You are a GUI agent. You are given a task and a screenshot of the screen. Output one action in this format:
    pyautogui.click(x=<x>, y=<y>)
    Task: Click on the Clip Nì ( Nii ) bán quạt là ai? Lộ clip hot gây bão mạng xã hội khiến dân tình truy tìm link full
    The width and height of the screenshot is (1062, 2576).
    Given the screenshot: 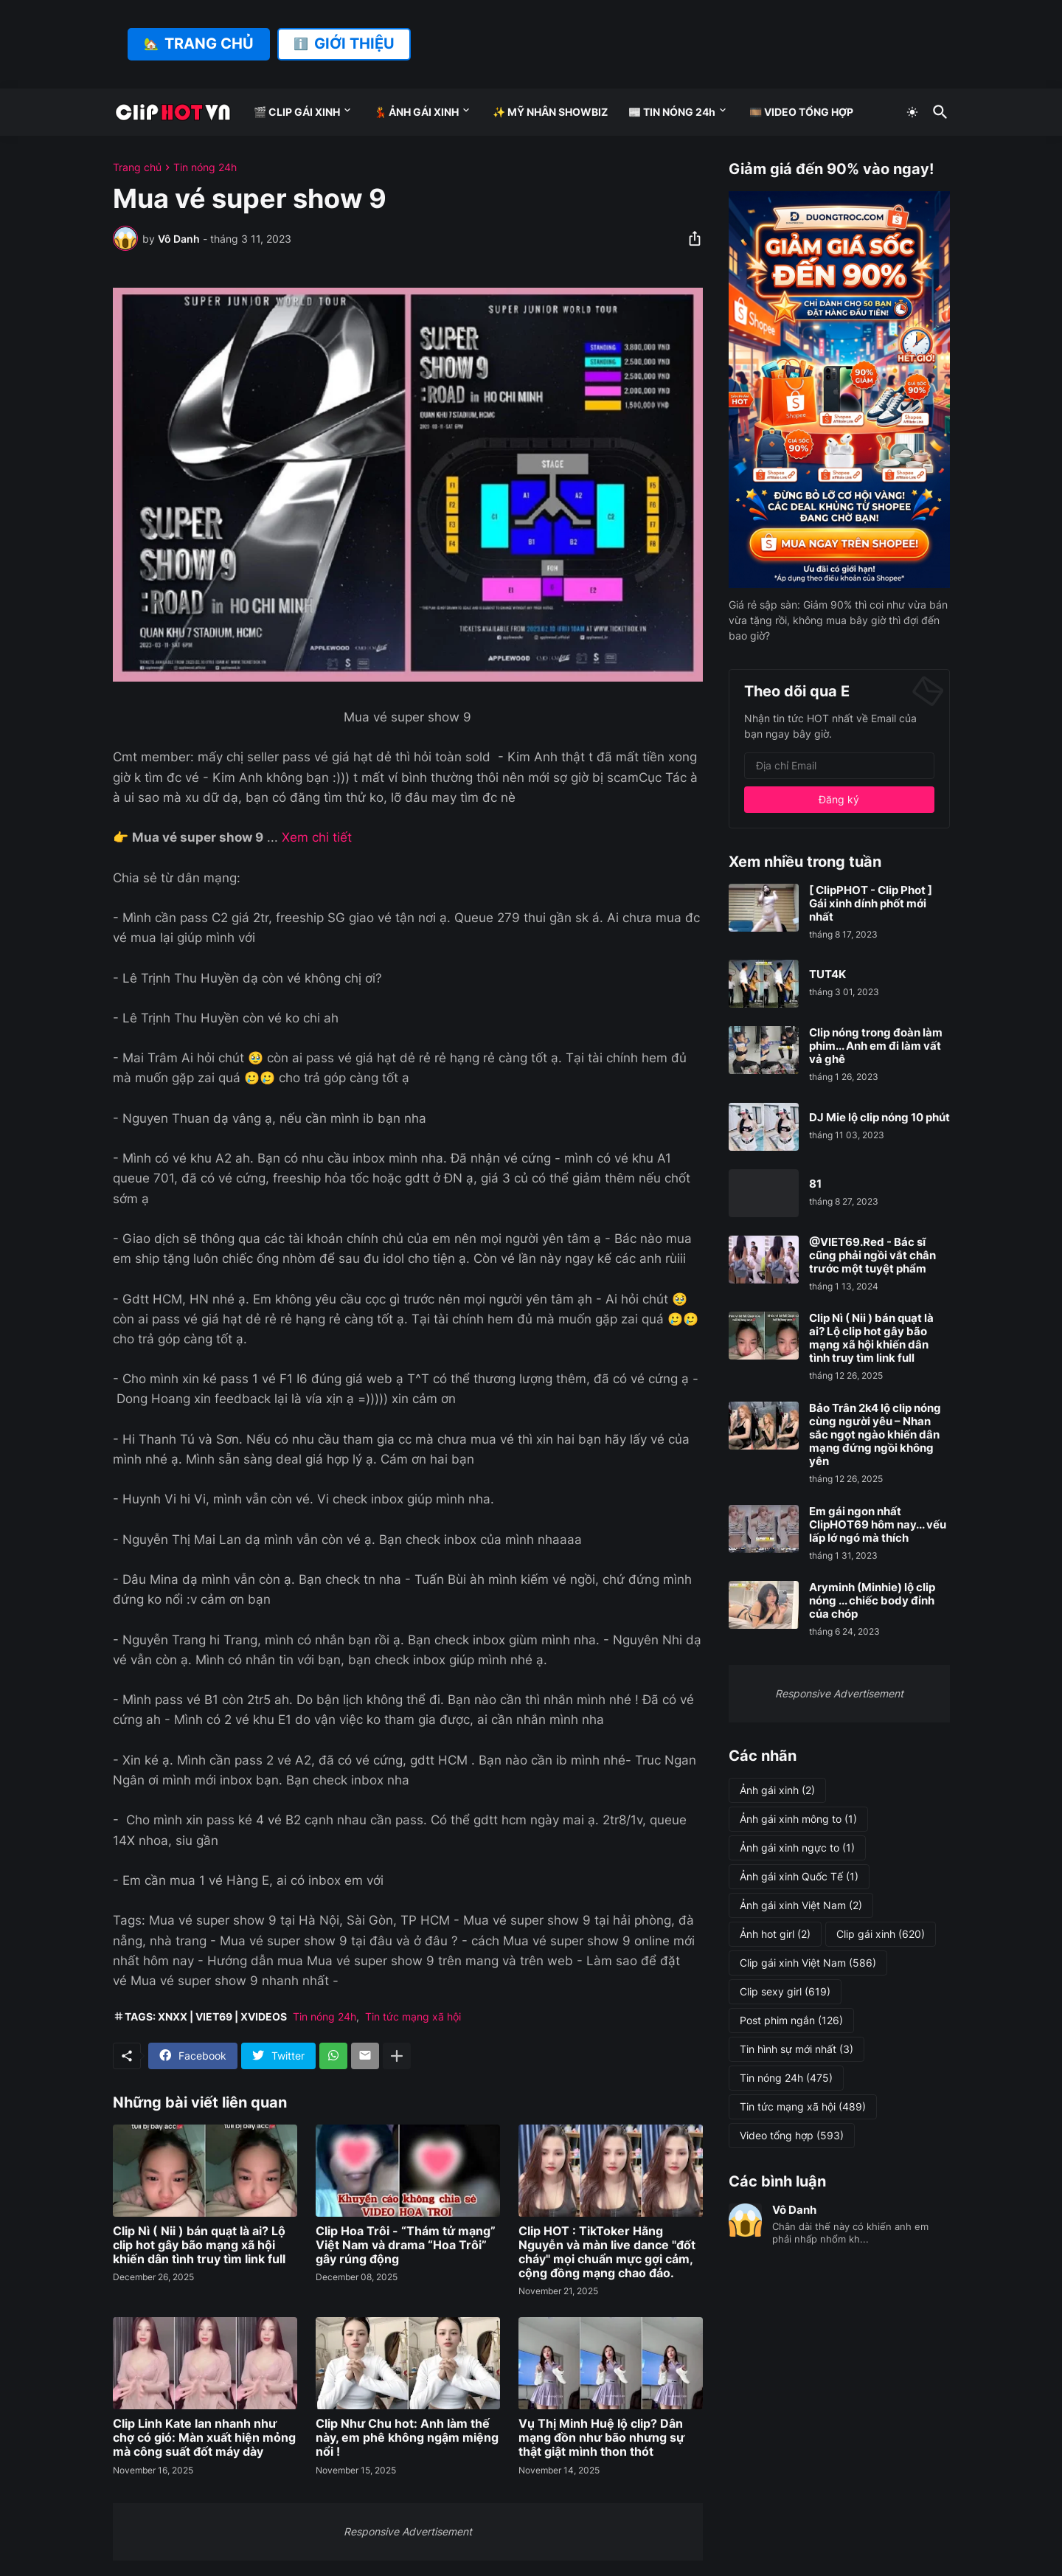 What is the action you would take?
    pyautogui.click(x=199, y=2245)
    